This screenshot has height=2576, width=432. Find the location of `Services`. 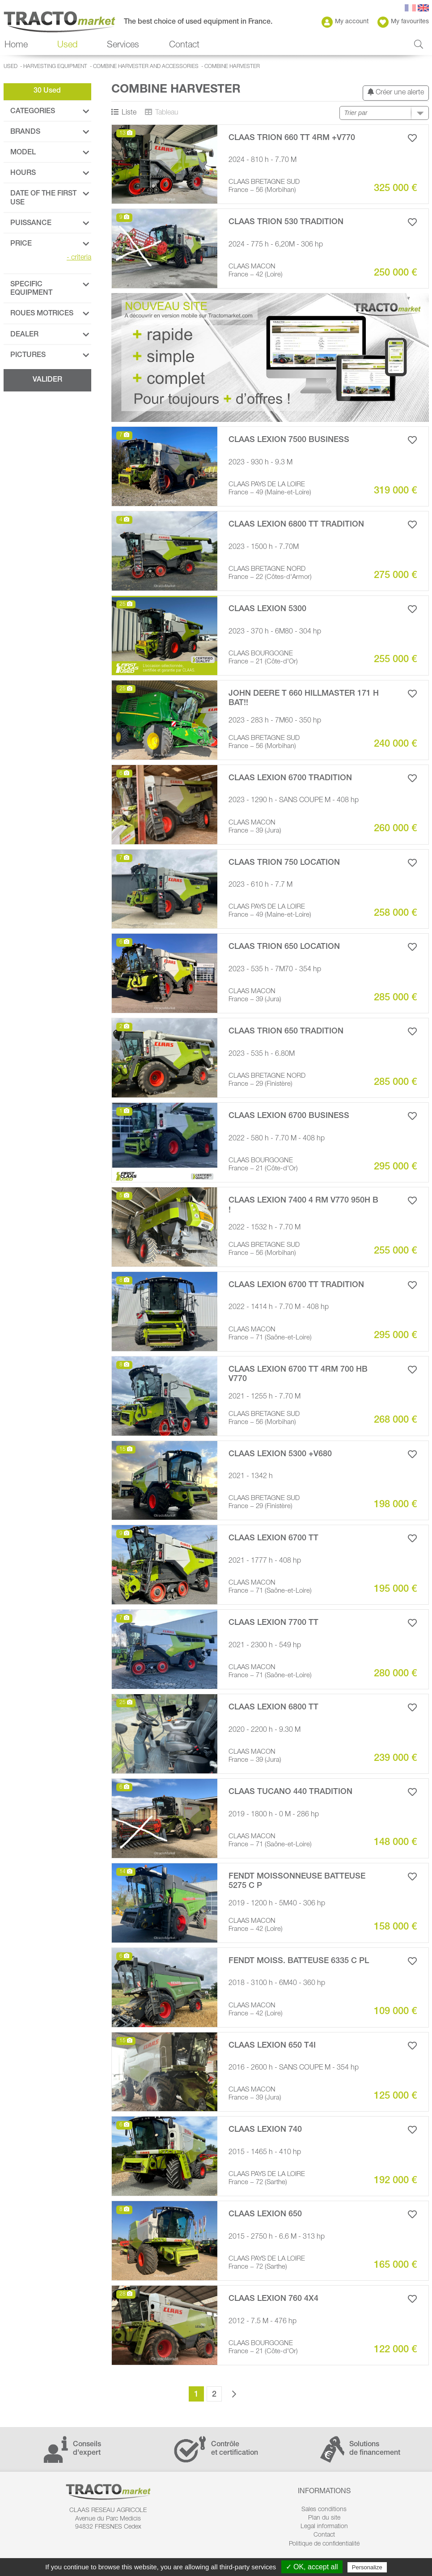

Services is located at coordinates (123, 45).